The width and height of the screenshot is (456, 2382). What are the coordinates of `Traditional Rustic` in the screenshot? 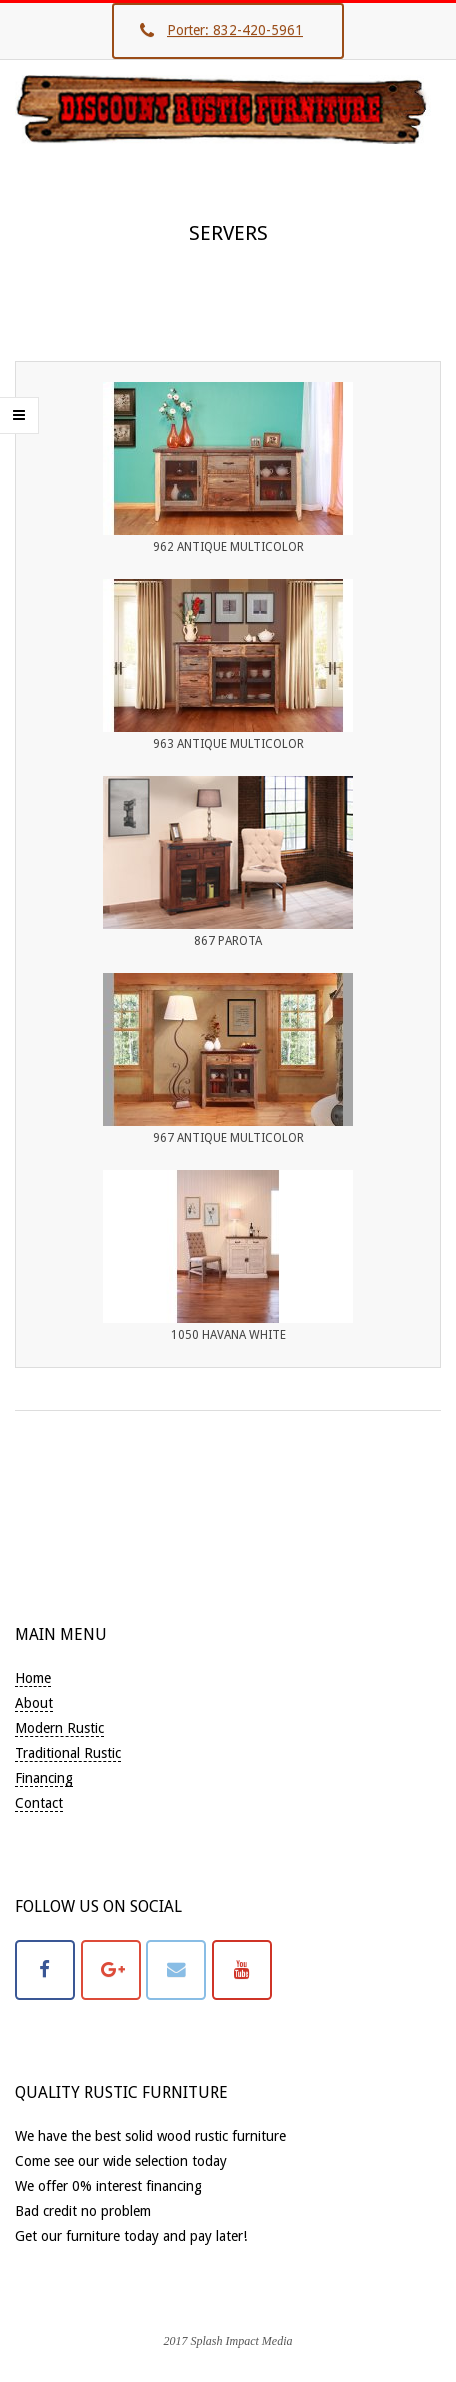 It's located at (68, 1753).